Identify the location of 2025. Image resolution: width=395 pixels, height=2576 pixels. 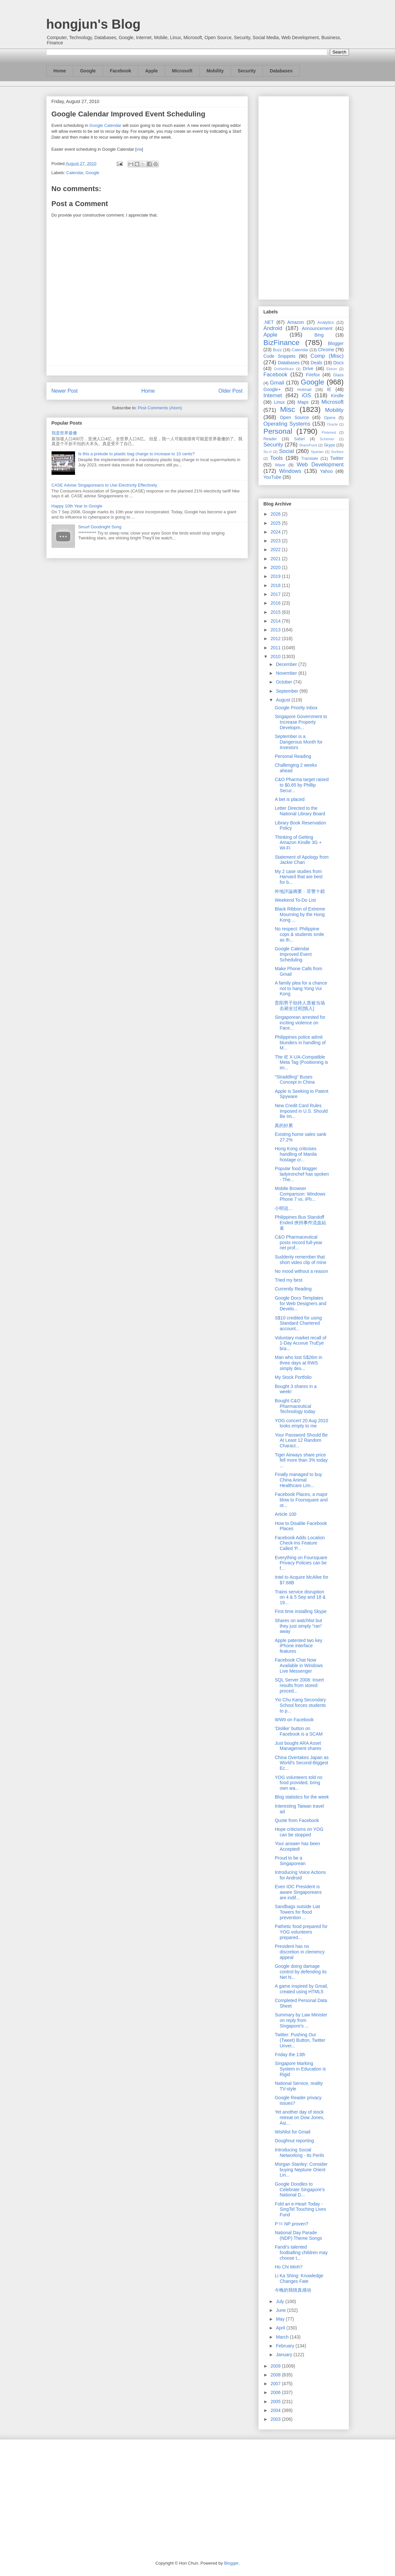
(276, 523).